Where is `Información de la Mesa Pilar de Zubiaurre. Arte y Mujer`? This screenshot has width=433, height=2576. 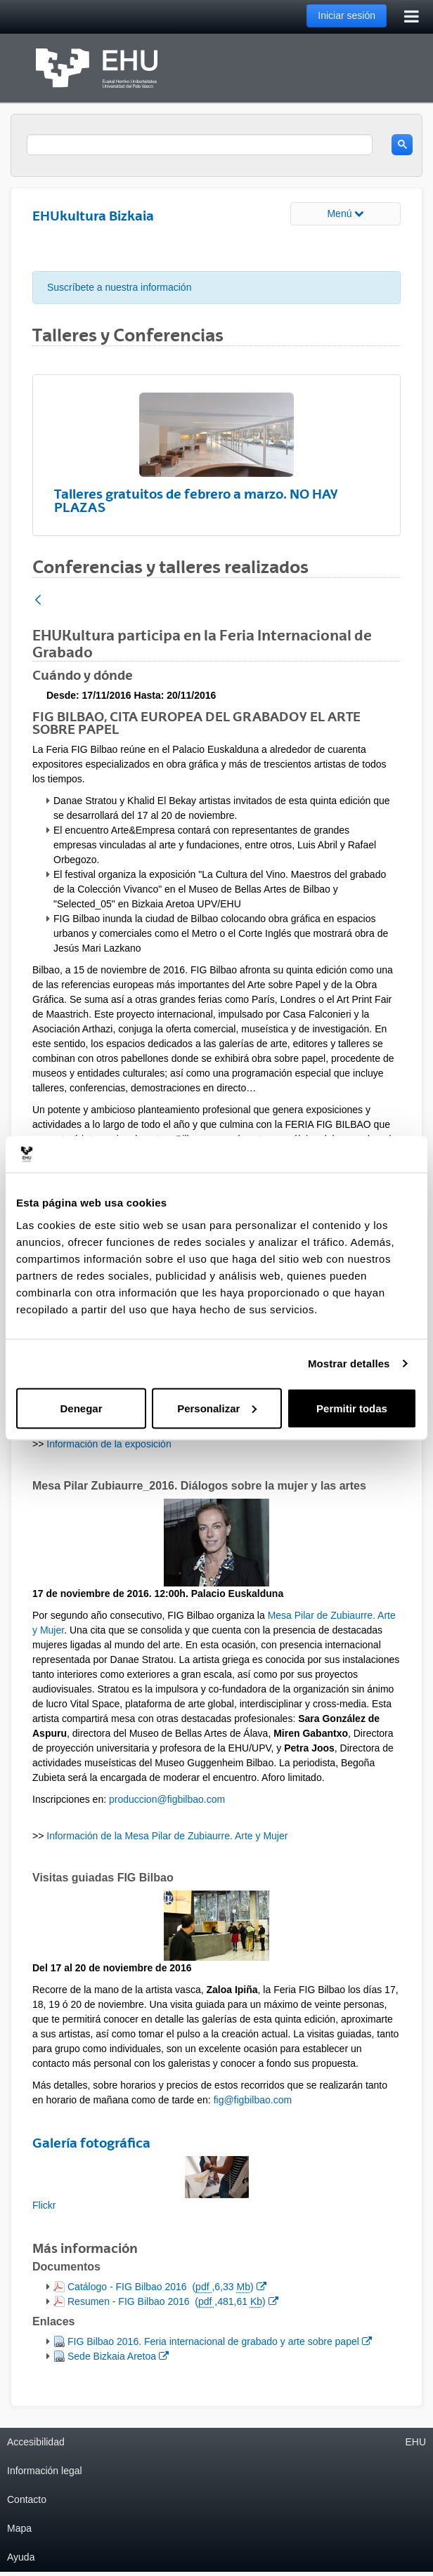 Información de la Mesa Pilar de Zubiaurre. Arte y Mujer is located at coordinates (166, 1835).